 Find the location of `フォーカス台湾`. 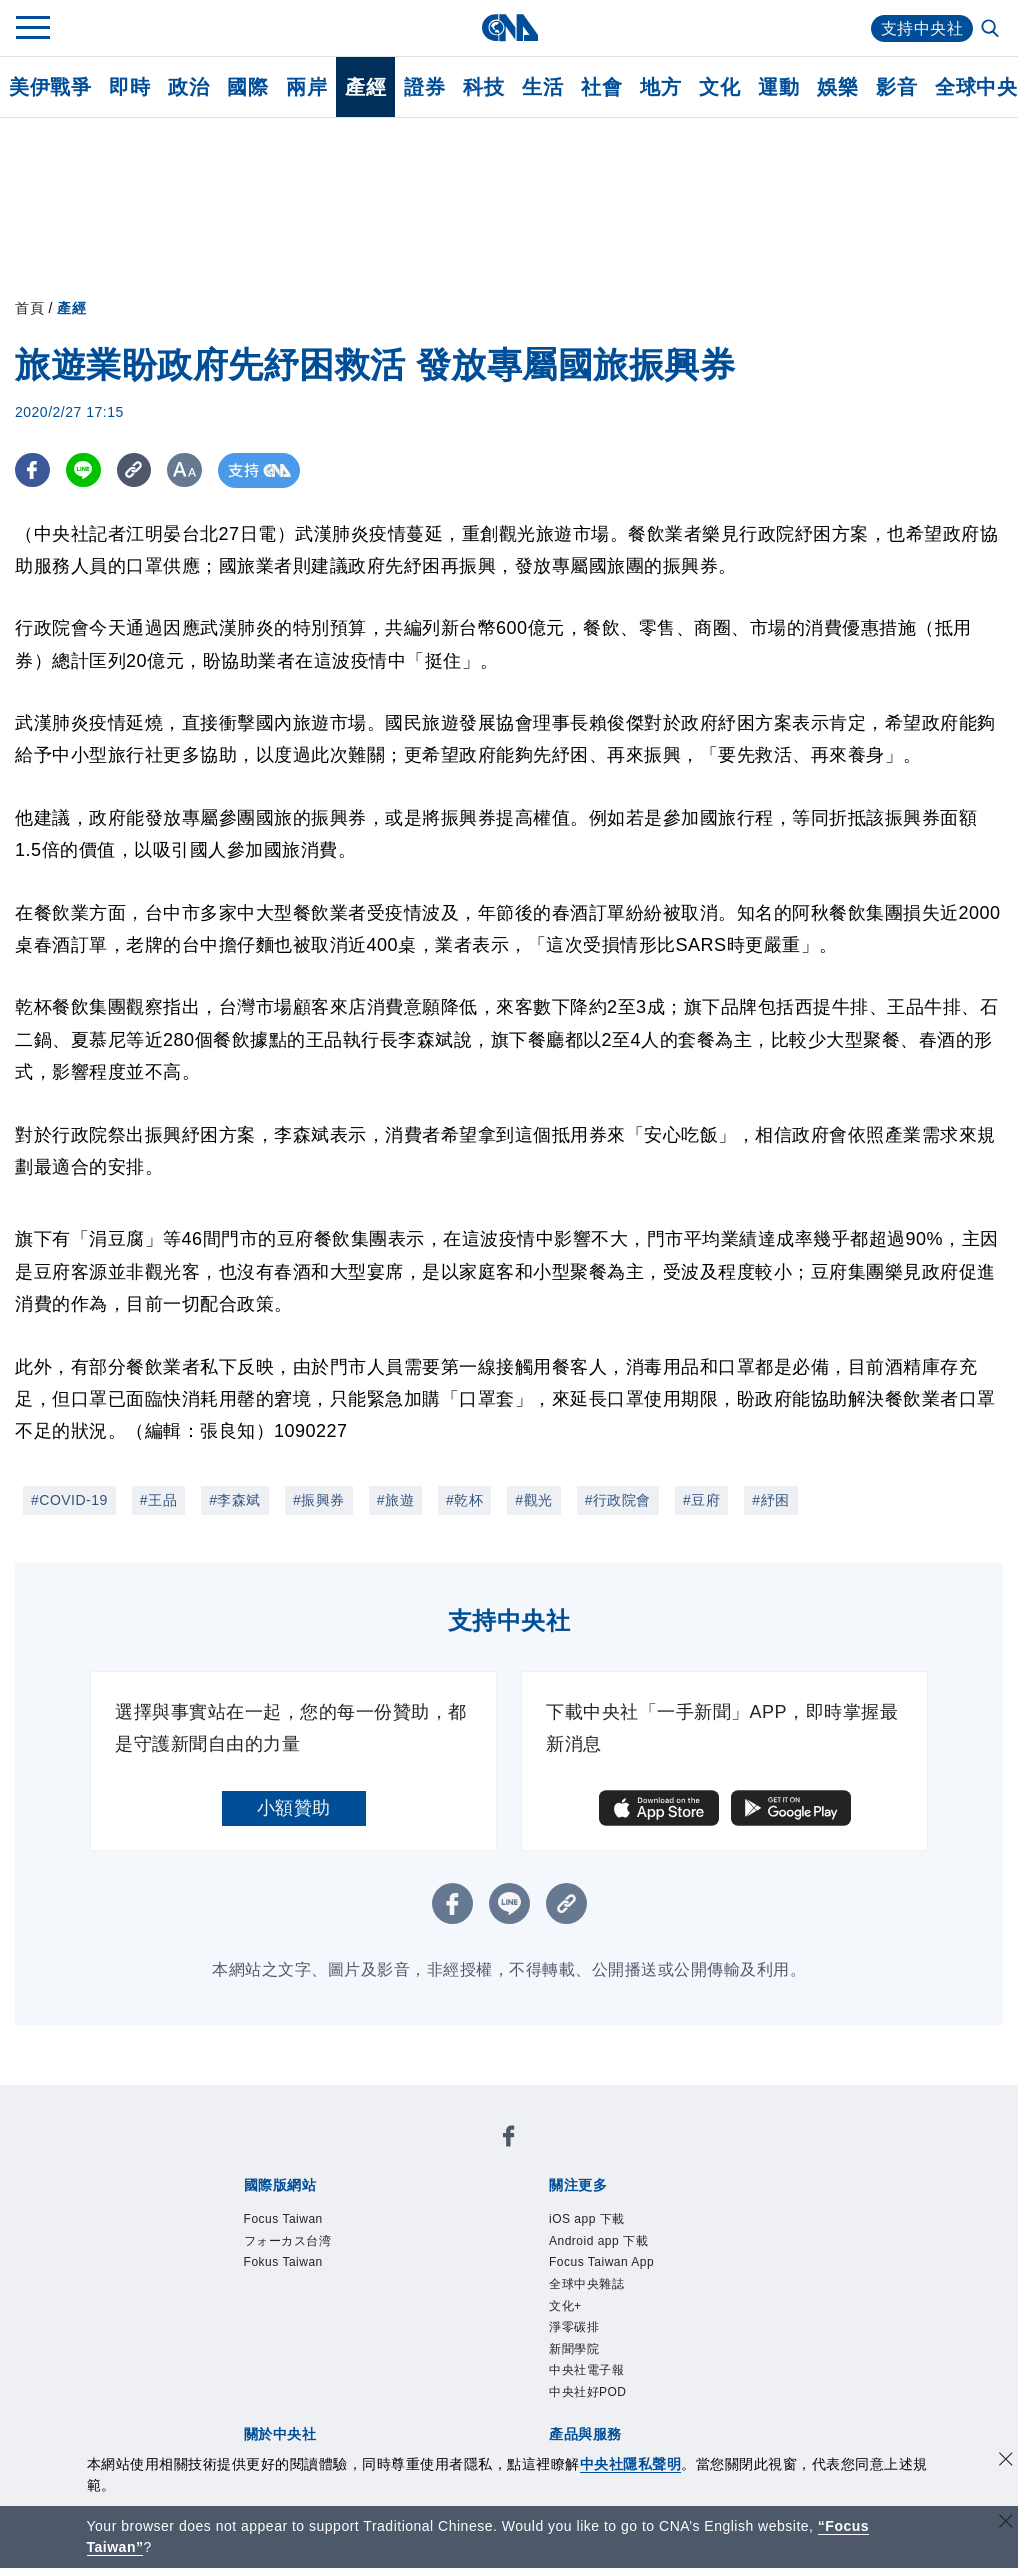

フォーカス台湾 is located at coordinates (288, 2241).